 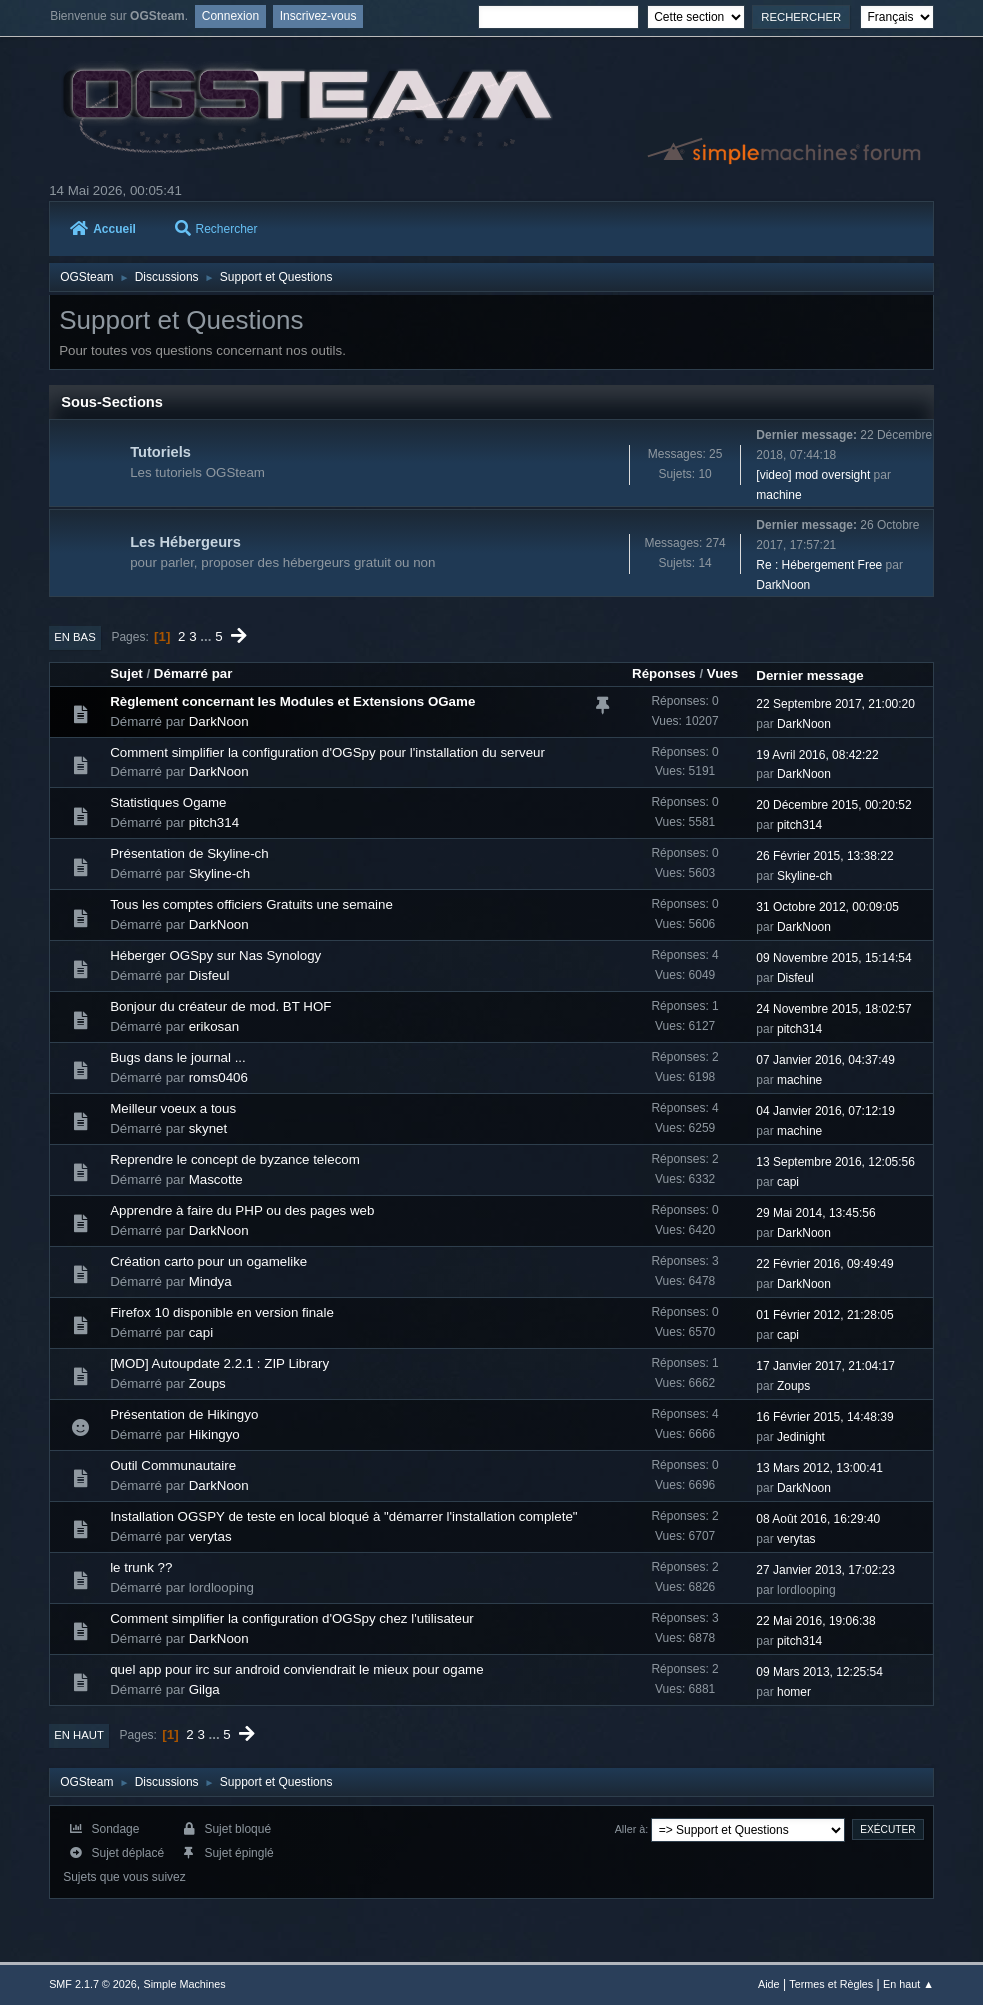 I want to click on Règlement concernant les Modules et Extensions OGame, so click(x=292, y=701).